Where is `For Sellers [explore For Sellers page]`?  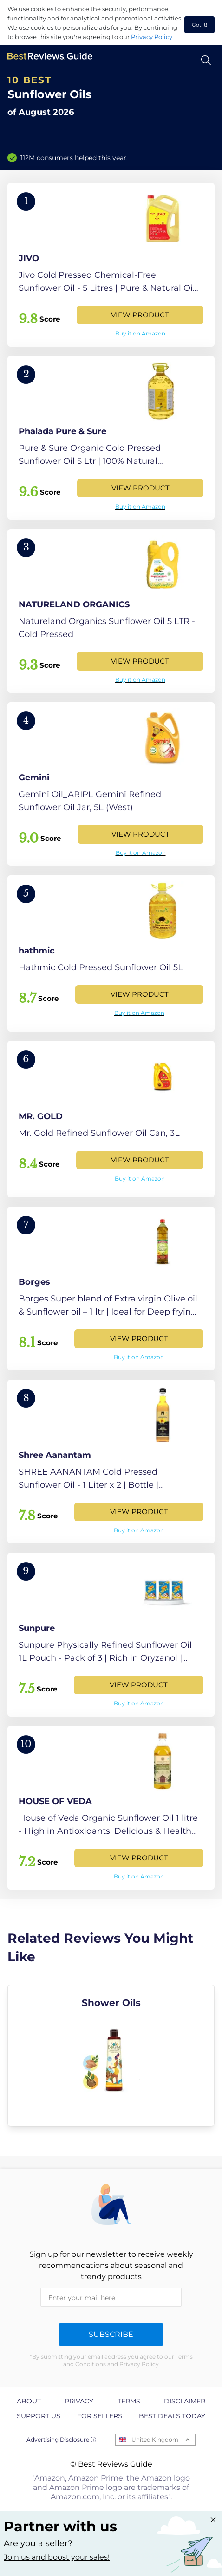
For Sellers [explore For Sellers page] is located at coordinates (99, 2416).